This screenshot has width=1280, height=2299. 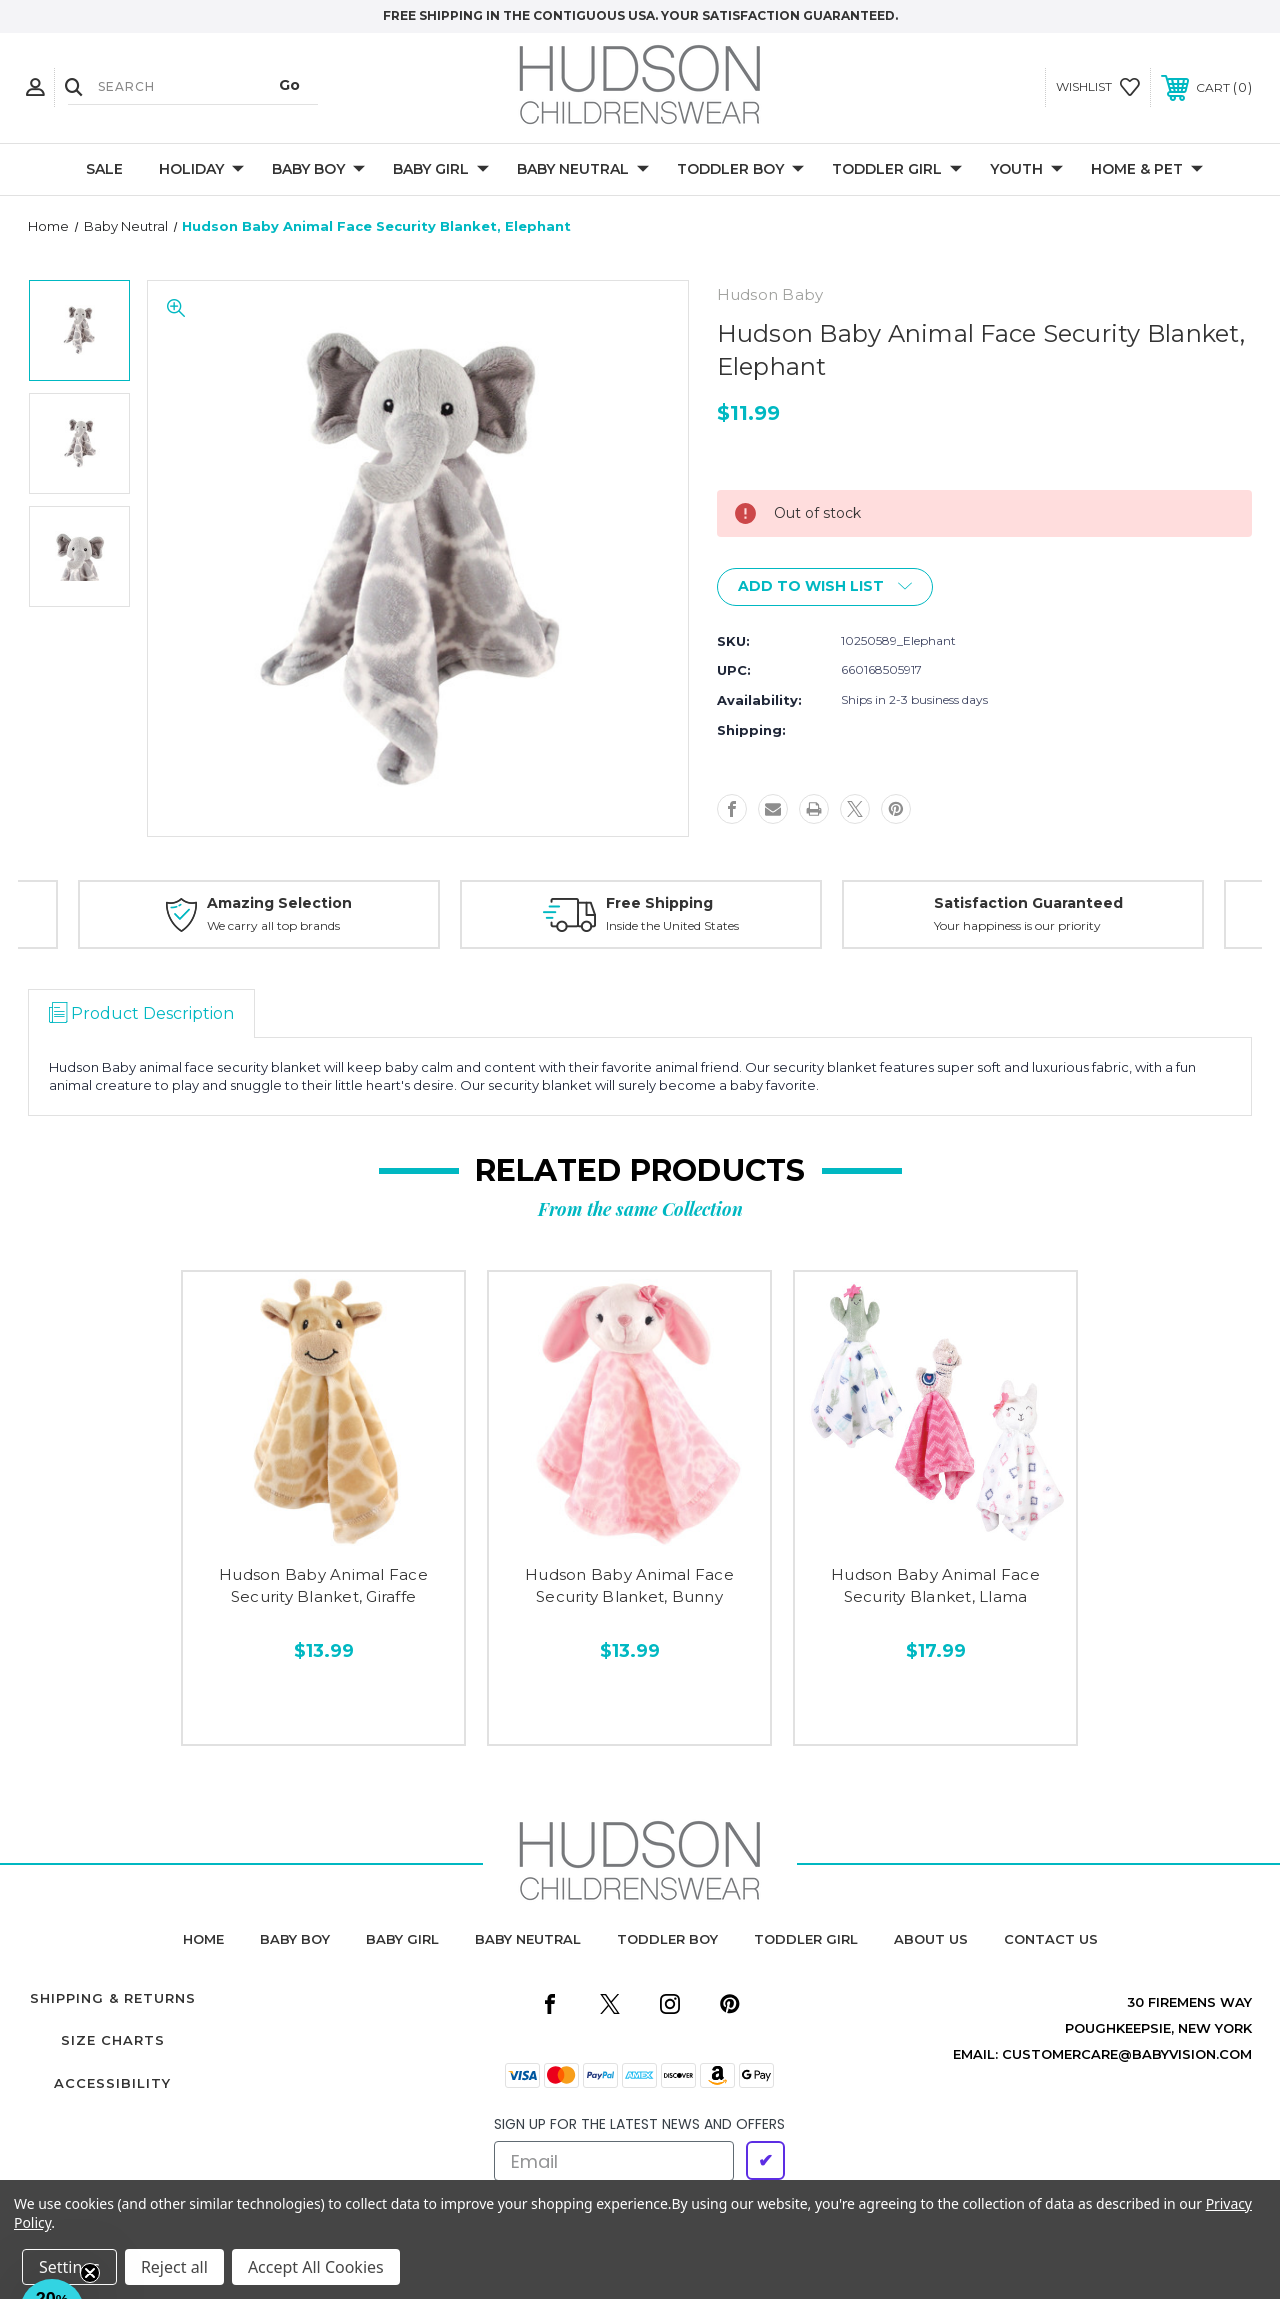 What do you see at coordinates (323, 1586) in the screenshot?
I see `Hudson Baby Animal Face Security Blanket, Giraffe` at bounding box center [323, 1586].